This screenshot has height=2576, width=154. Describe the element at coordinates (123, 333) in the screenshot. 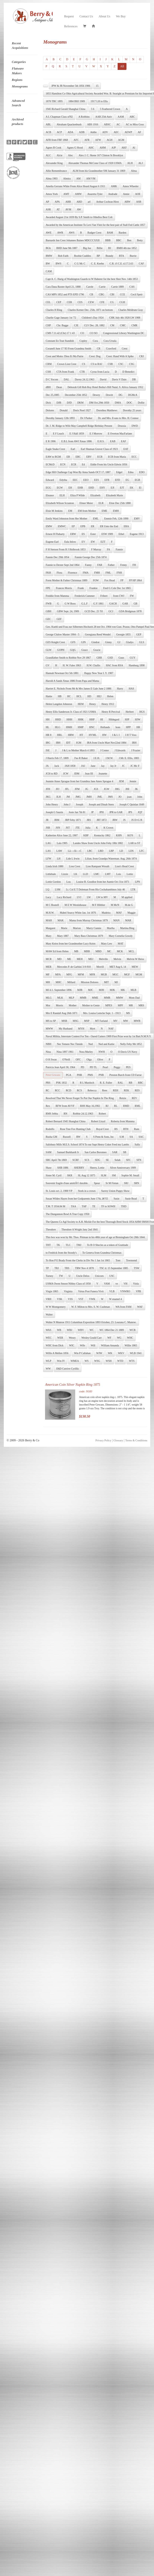

I see `Congressional Library Washington DC` at that location.